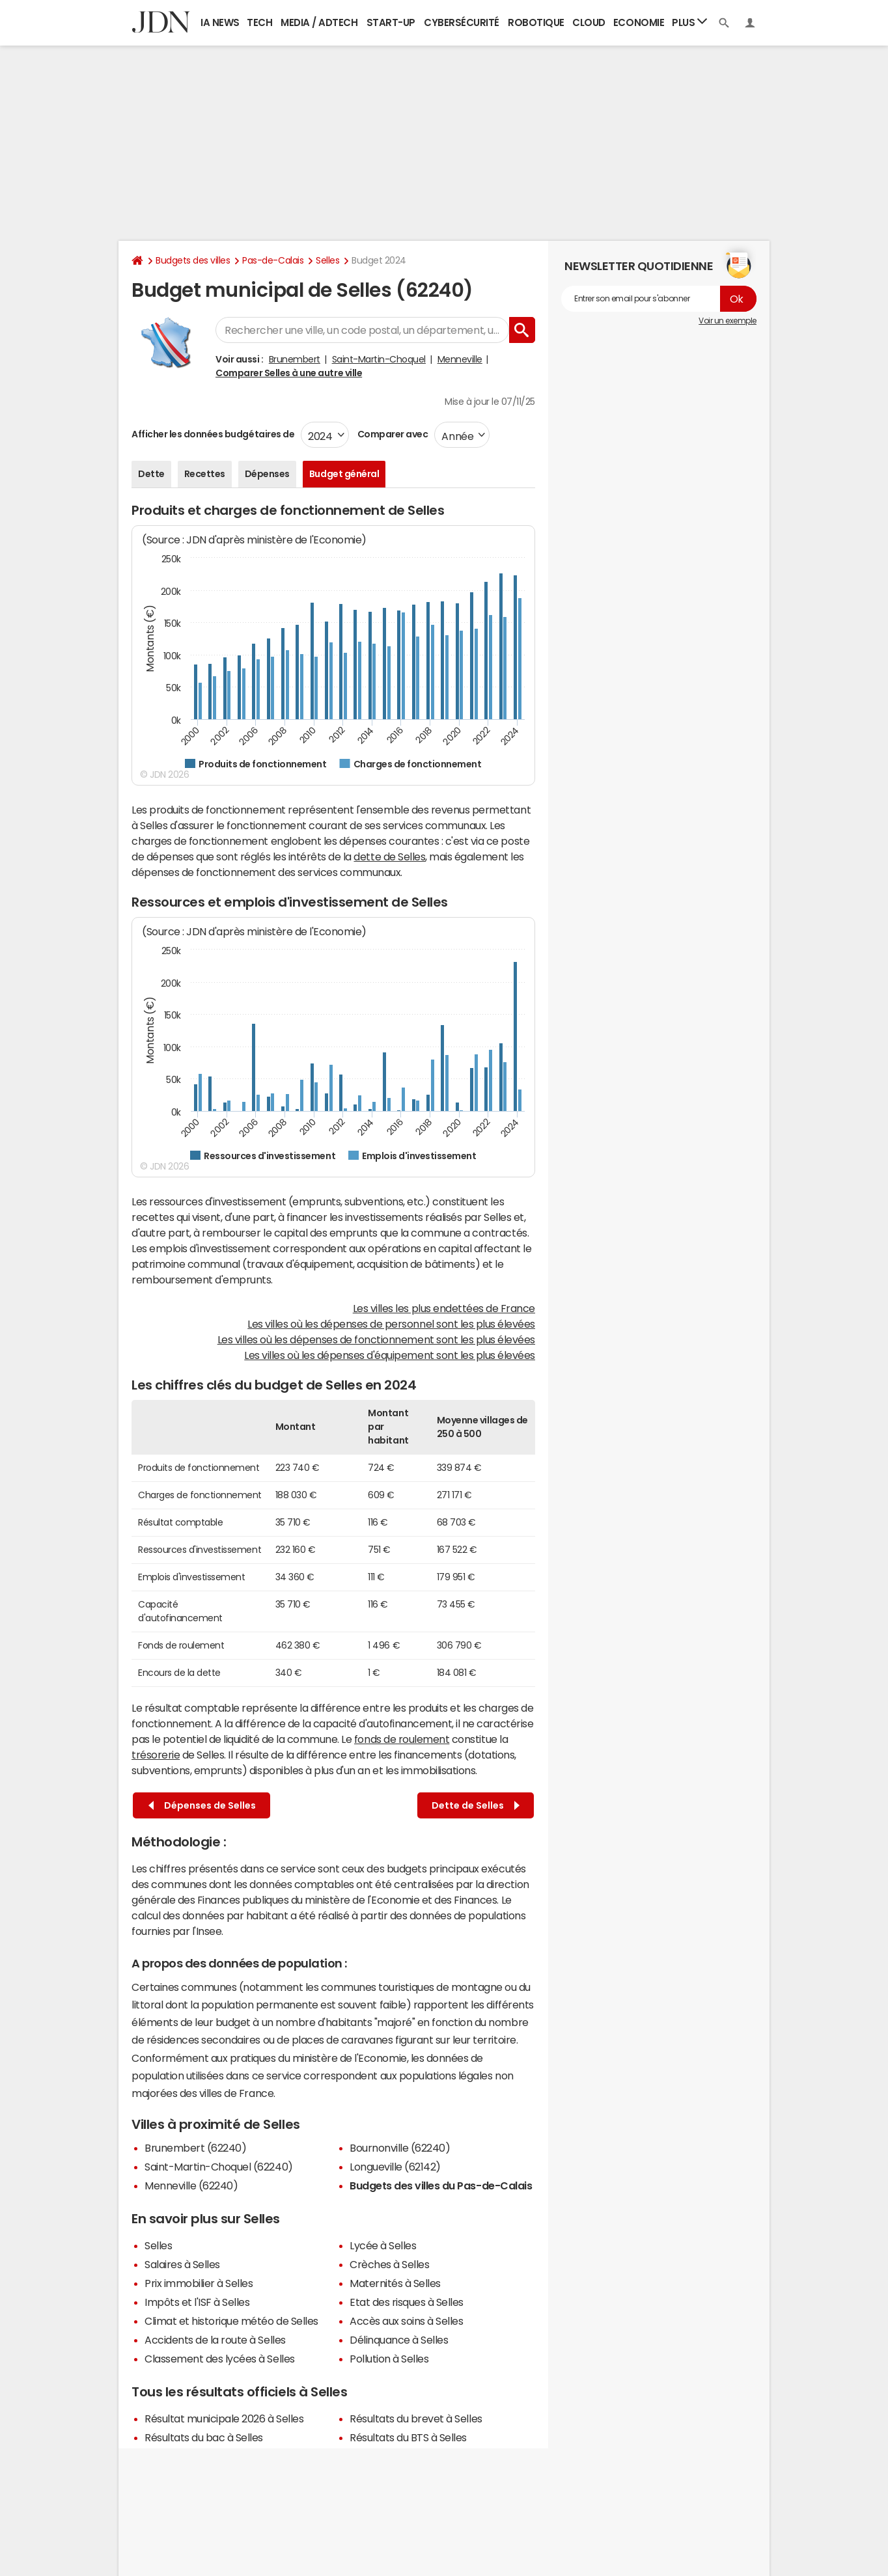  What do you see at coordinates (444, 1308) in the screenshot?
I see `Les villes les plus endettées de France` at bounding box center [444, 1308].